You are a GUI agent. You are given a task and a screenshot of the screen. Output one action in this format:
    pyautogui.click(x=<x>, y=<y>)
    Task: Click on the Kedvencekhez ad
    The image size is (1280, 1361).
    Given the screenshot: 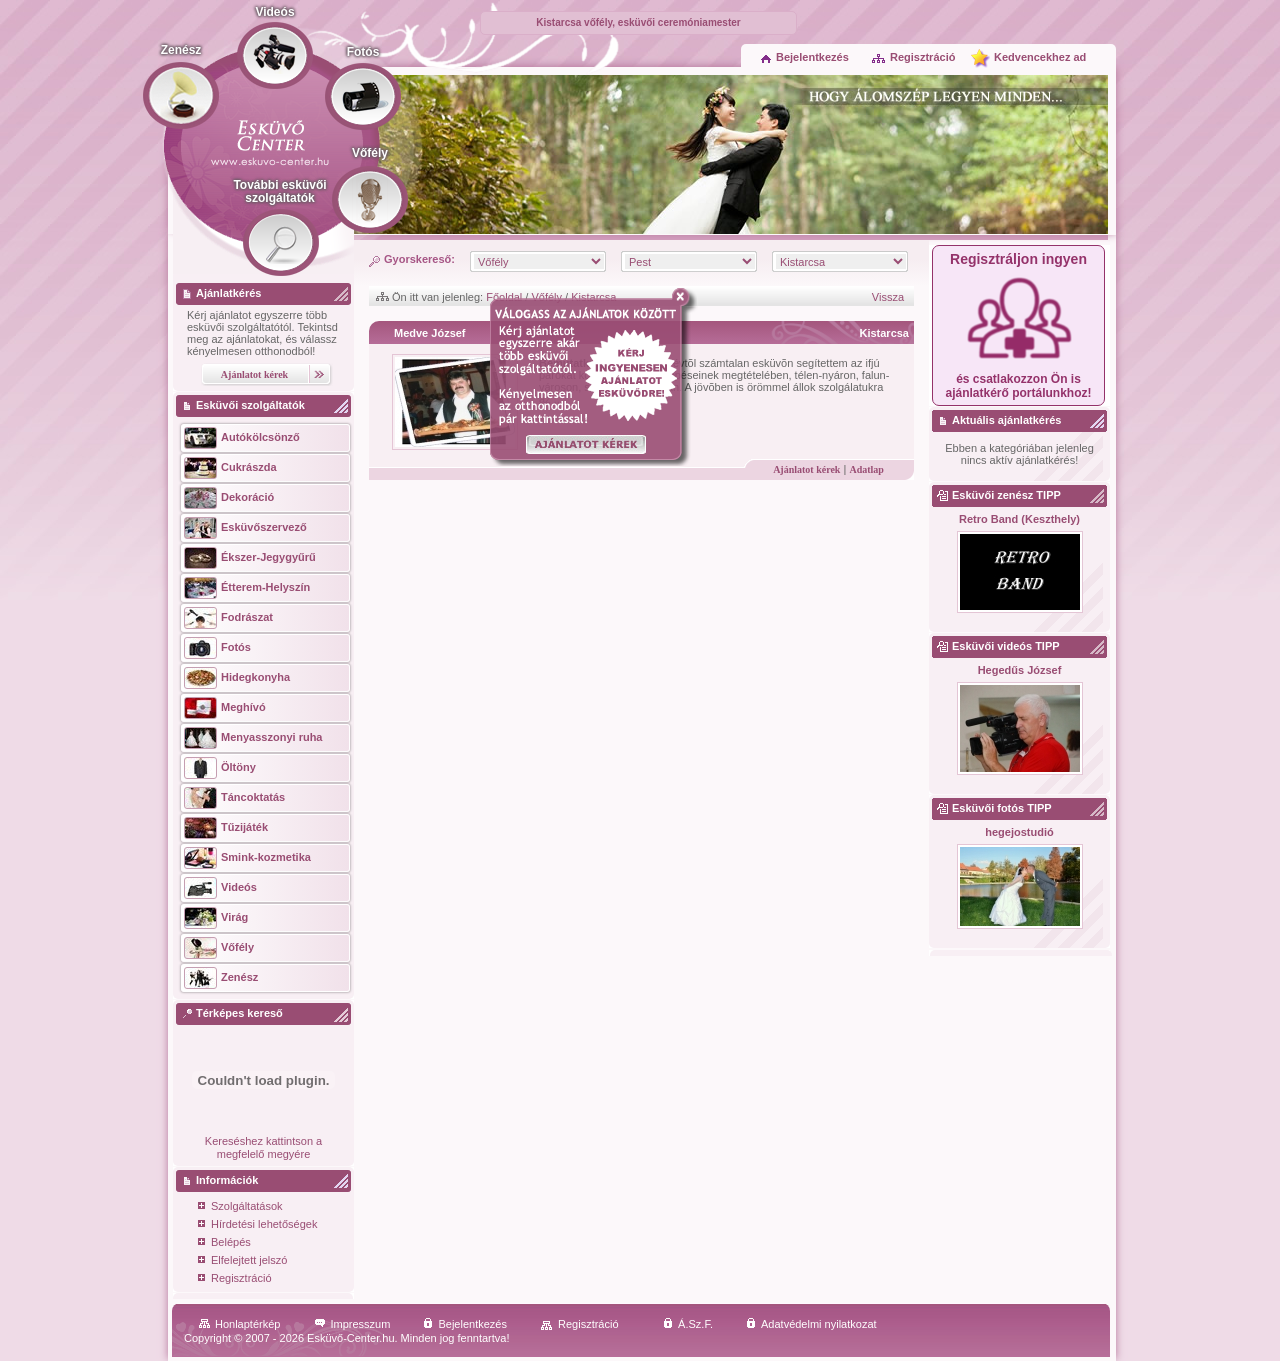 What is the action you would take?
    pyautogui.click(x=1040, y=57)
    